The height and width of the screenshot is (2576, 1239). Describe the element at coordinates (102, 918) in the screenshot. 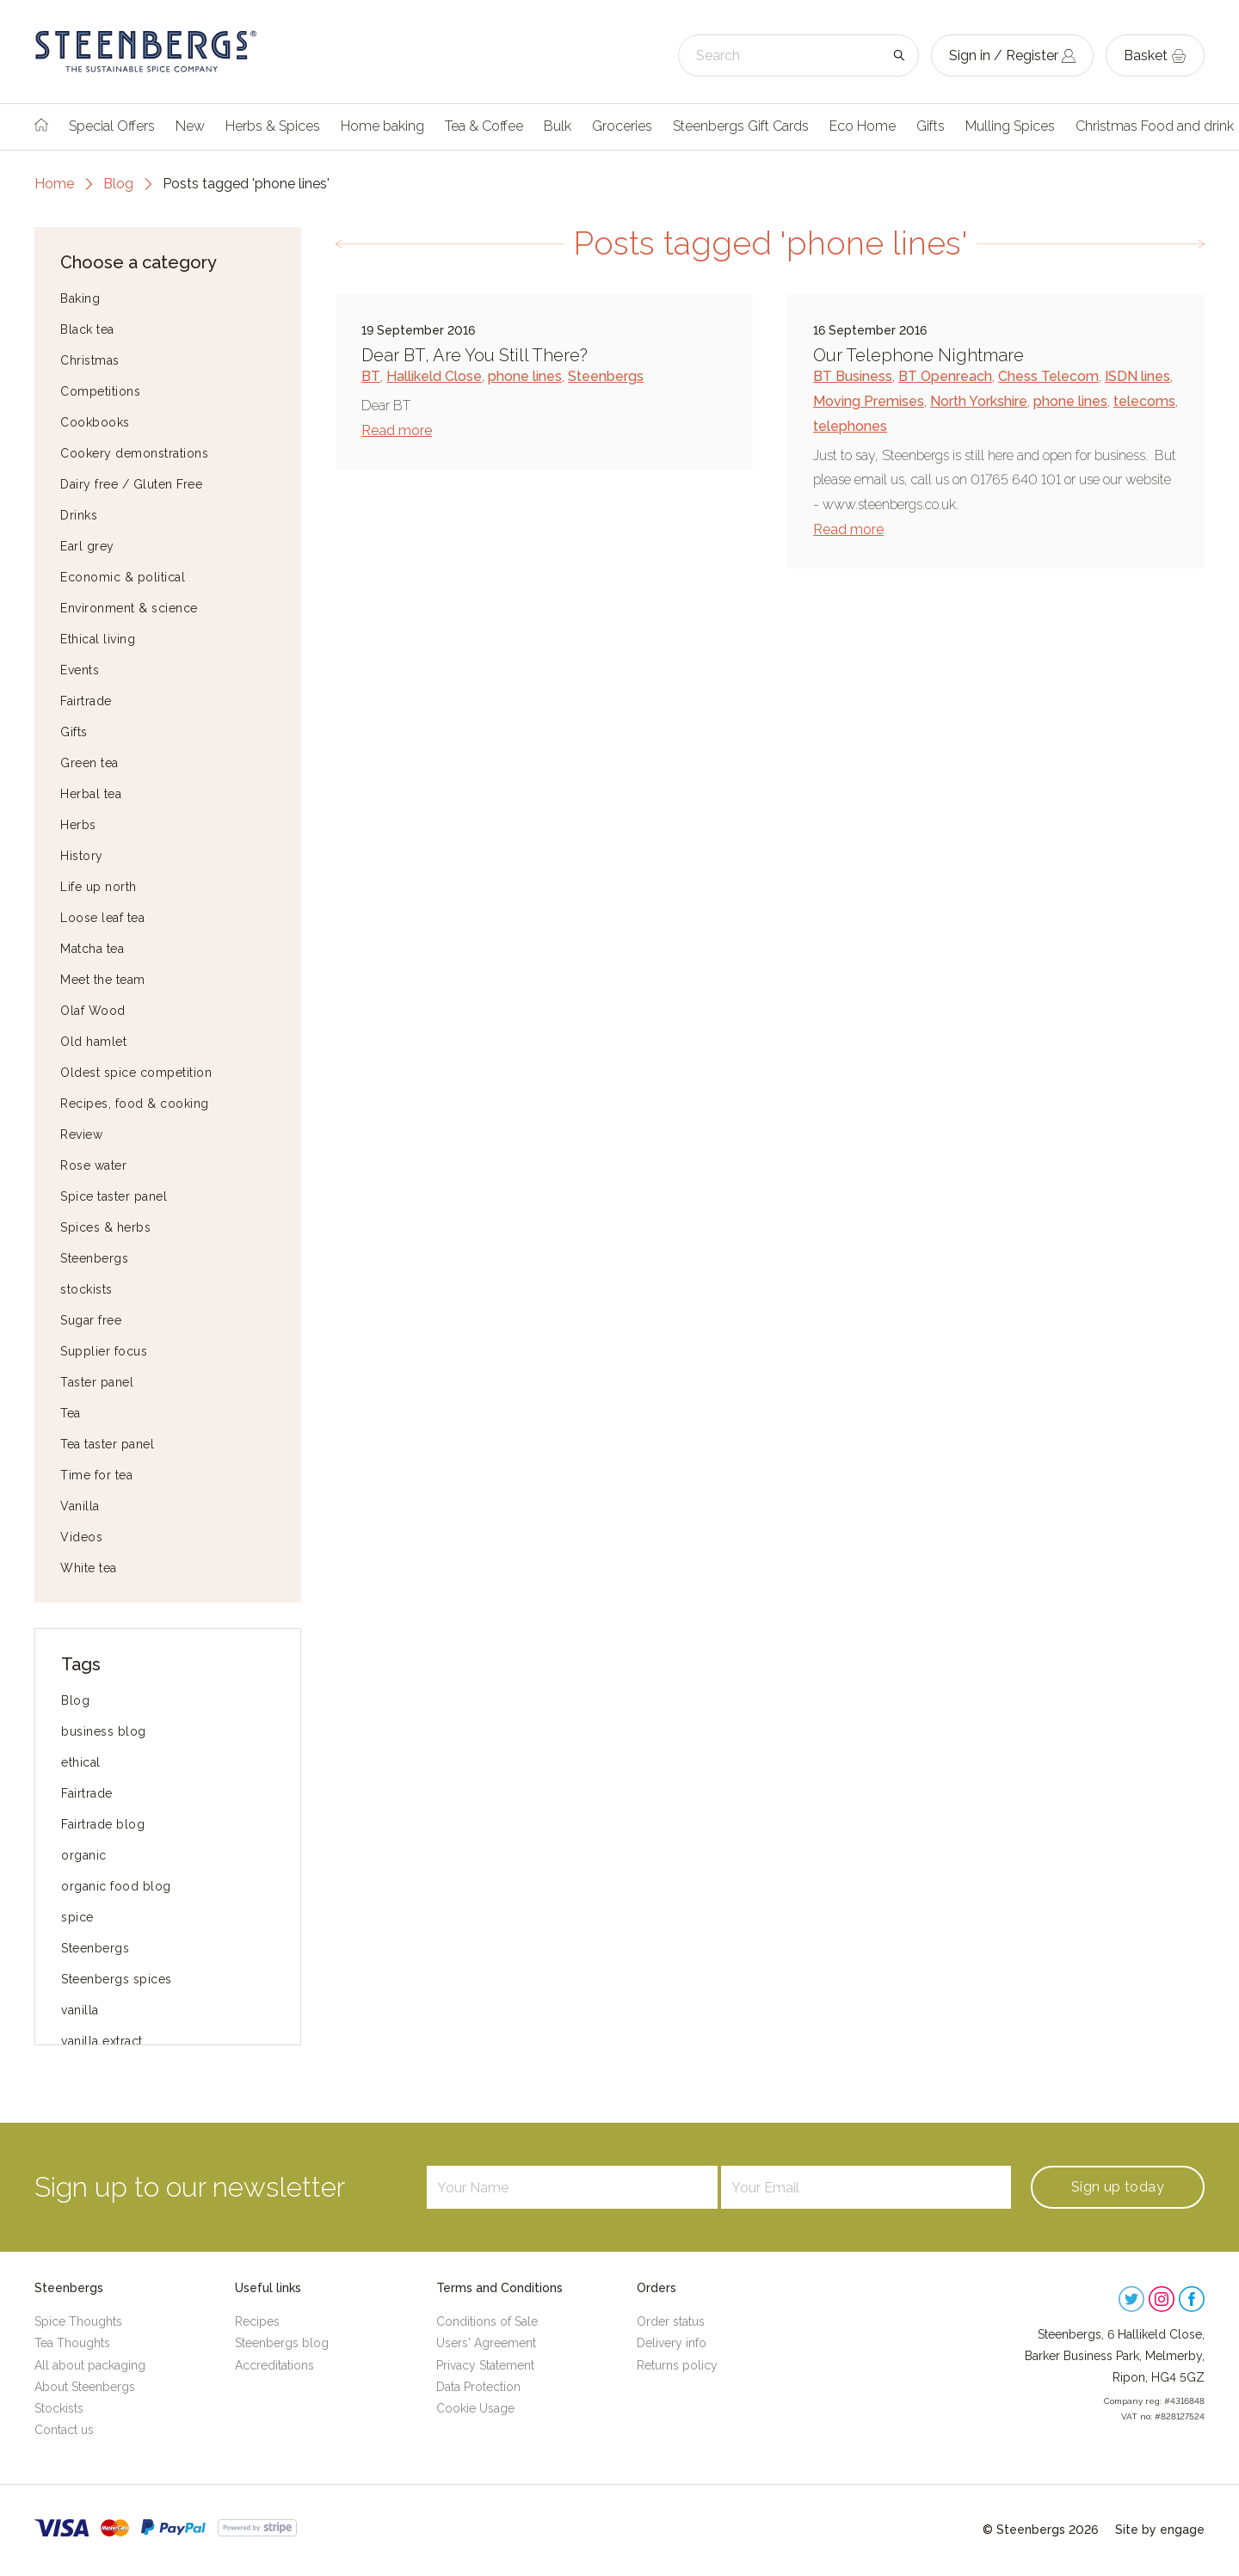

I see `Loose leaf tea` at that location.